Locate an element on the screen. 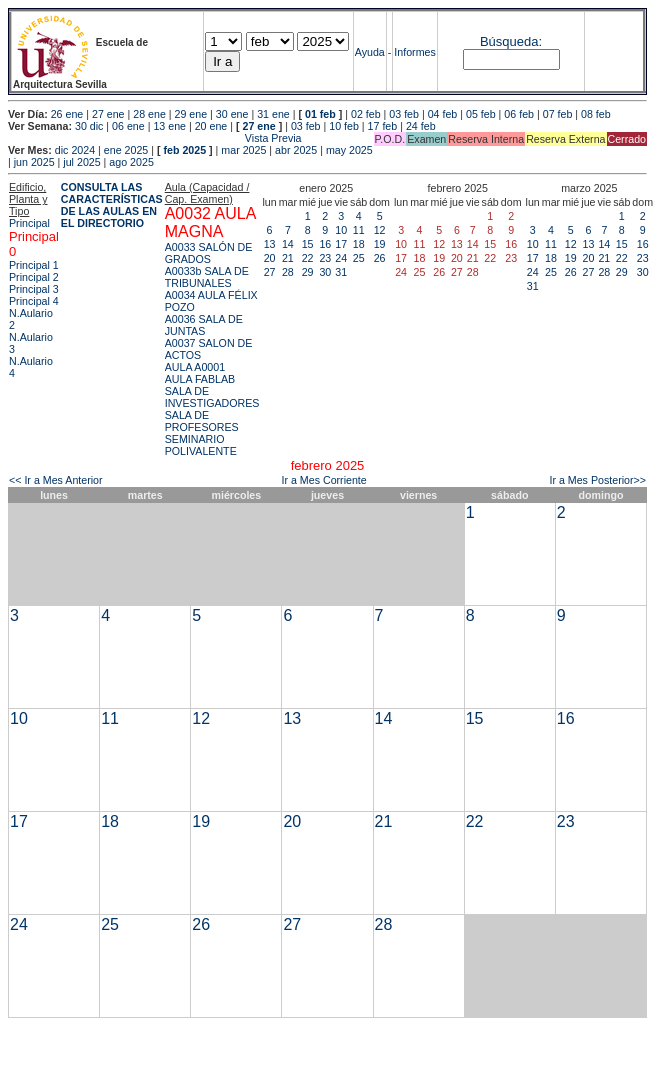 This screenshot has width=655, height=1074. 03 feb is located at coordinates (404, 114).